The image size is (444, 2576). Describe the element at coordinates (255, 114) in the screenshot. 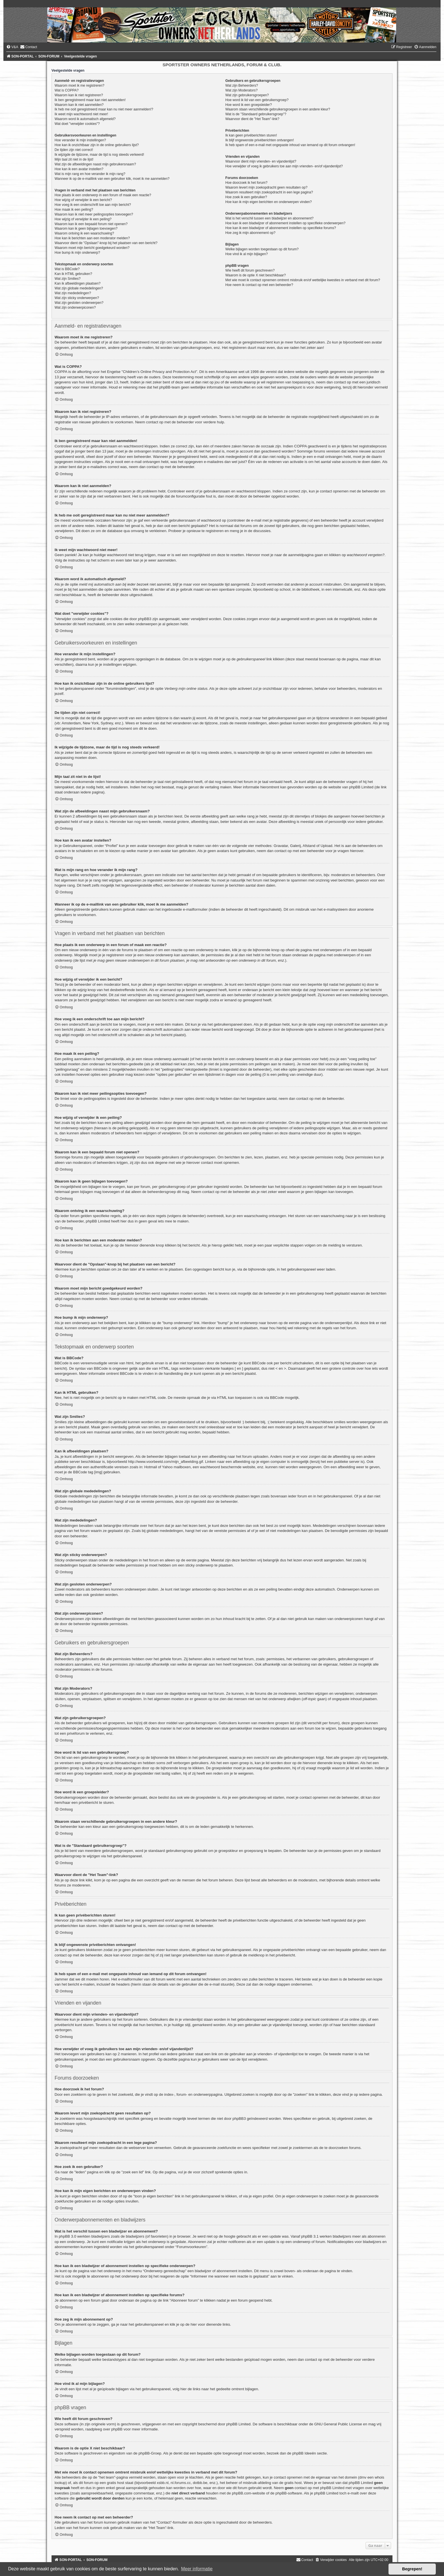

I see `Wat is de "Standaard gebruikersgroep"?` at that location.